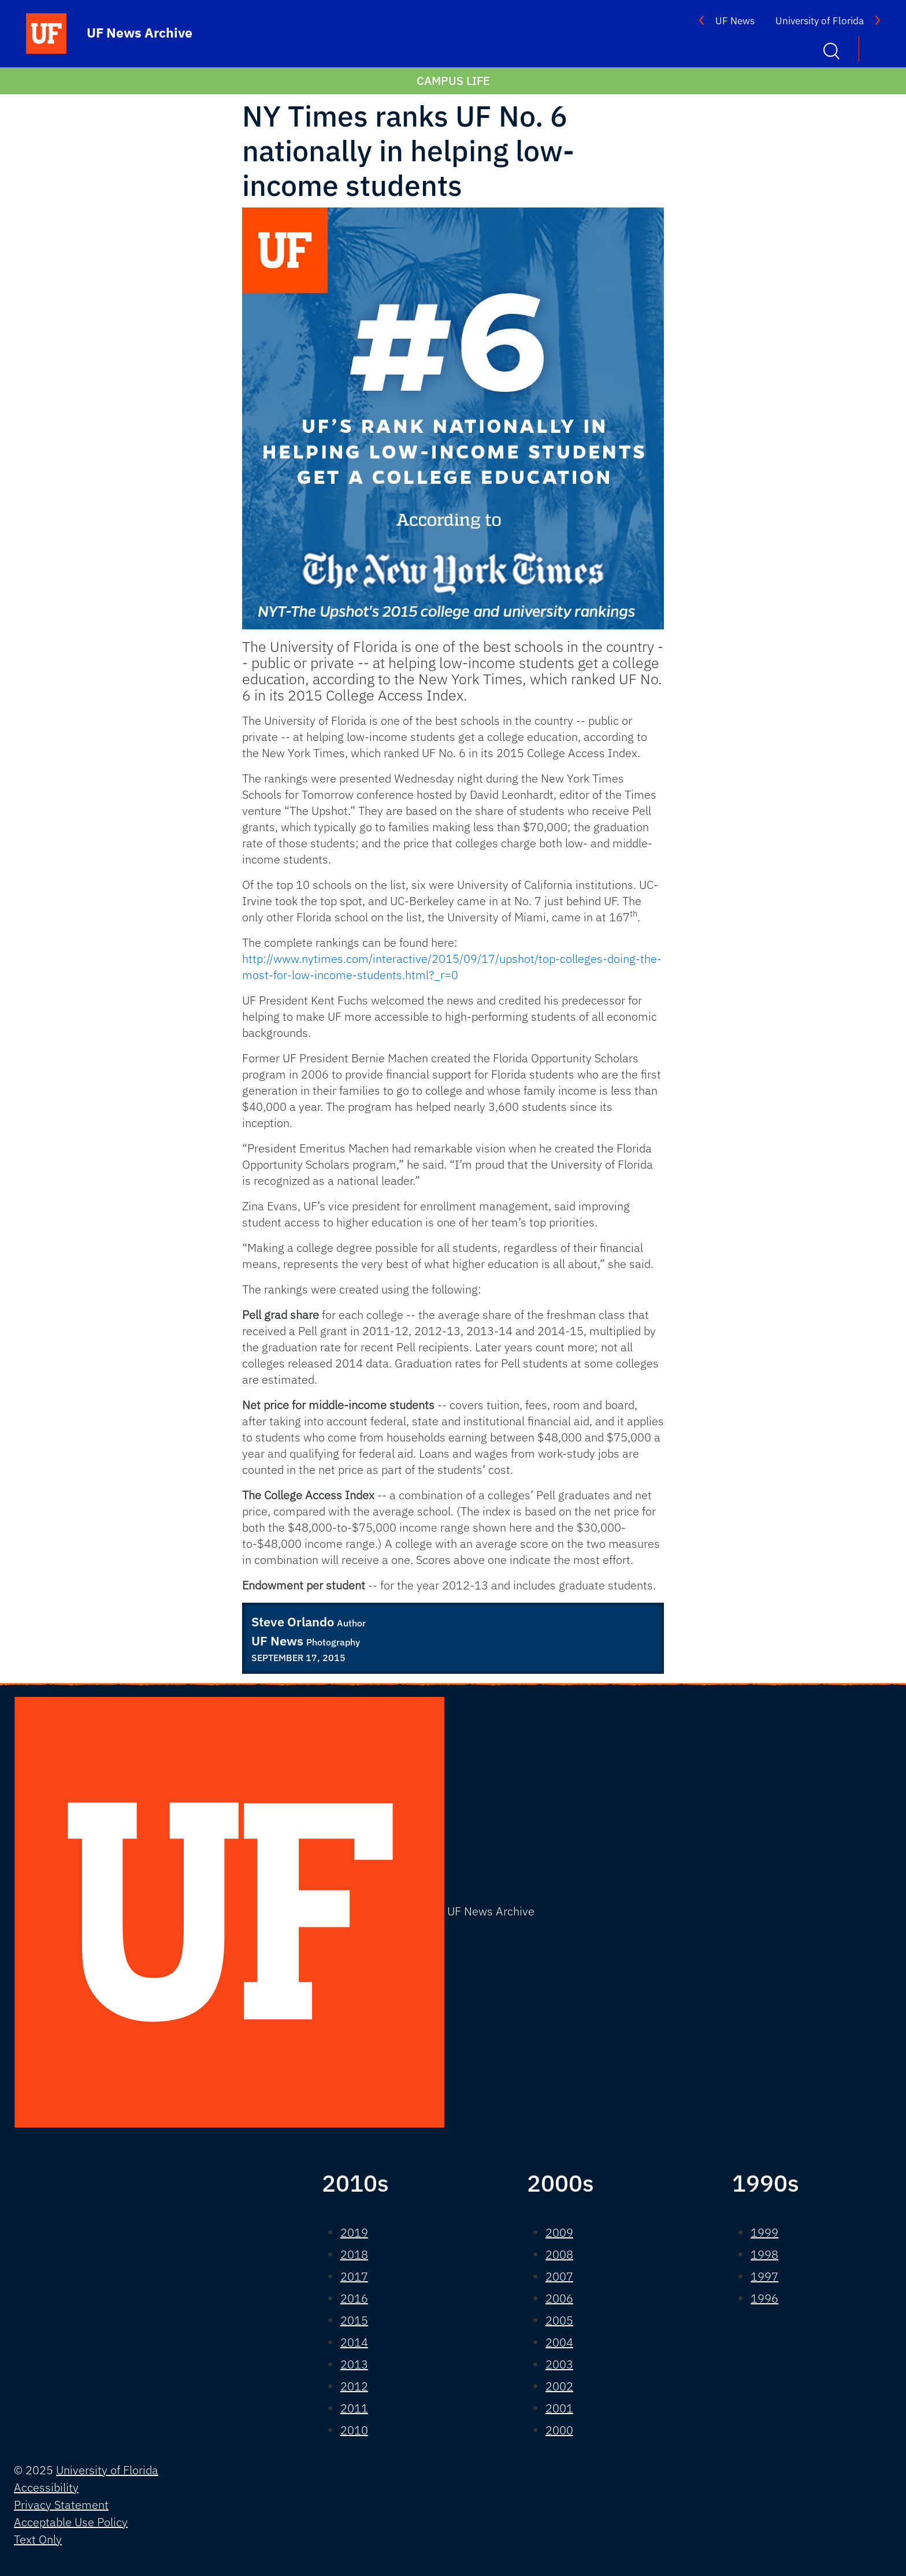 Image resolution: width=906 pixels, height=2576 pixels. Describe the element at coordinates (559, 2320) in the screenshot. I see `2005` at that location.